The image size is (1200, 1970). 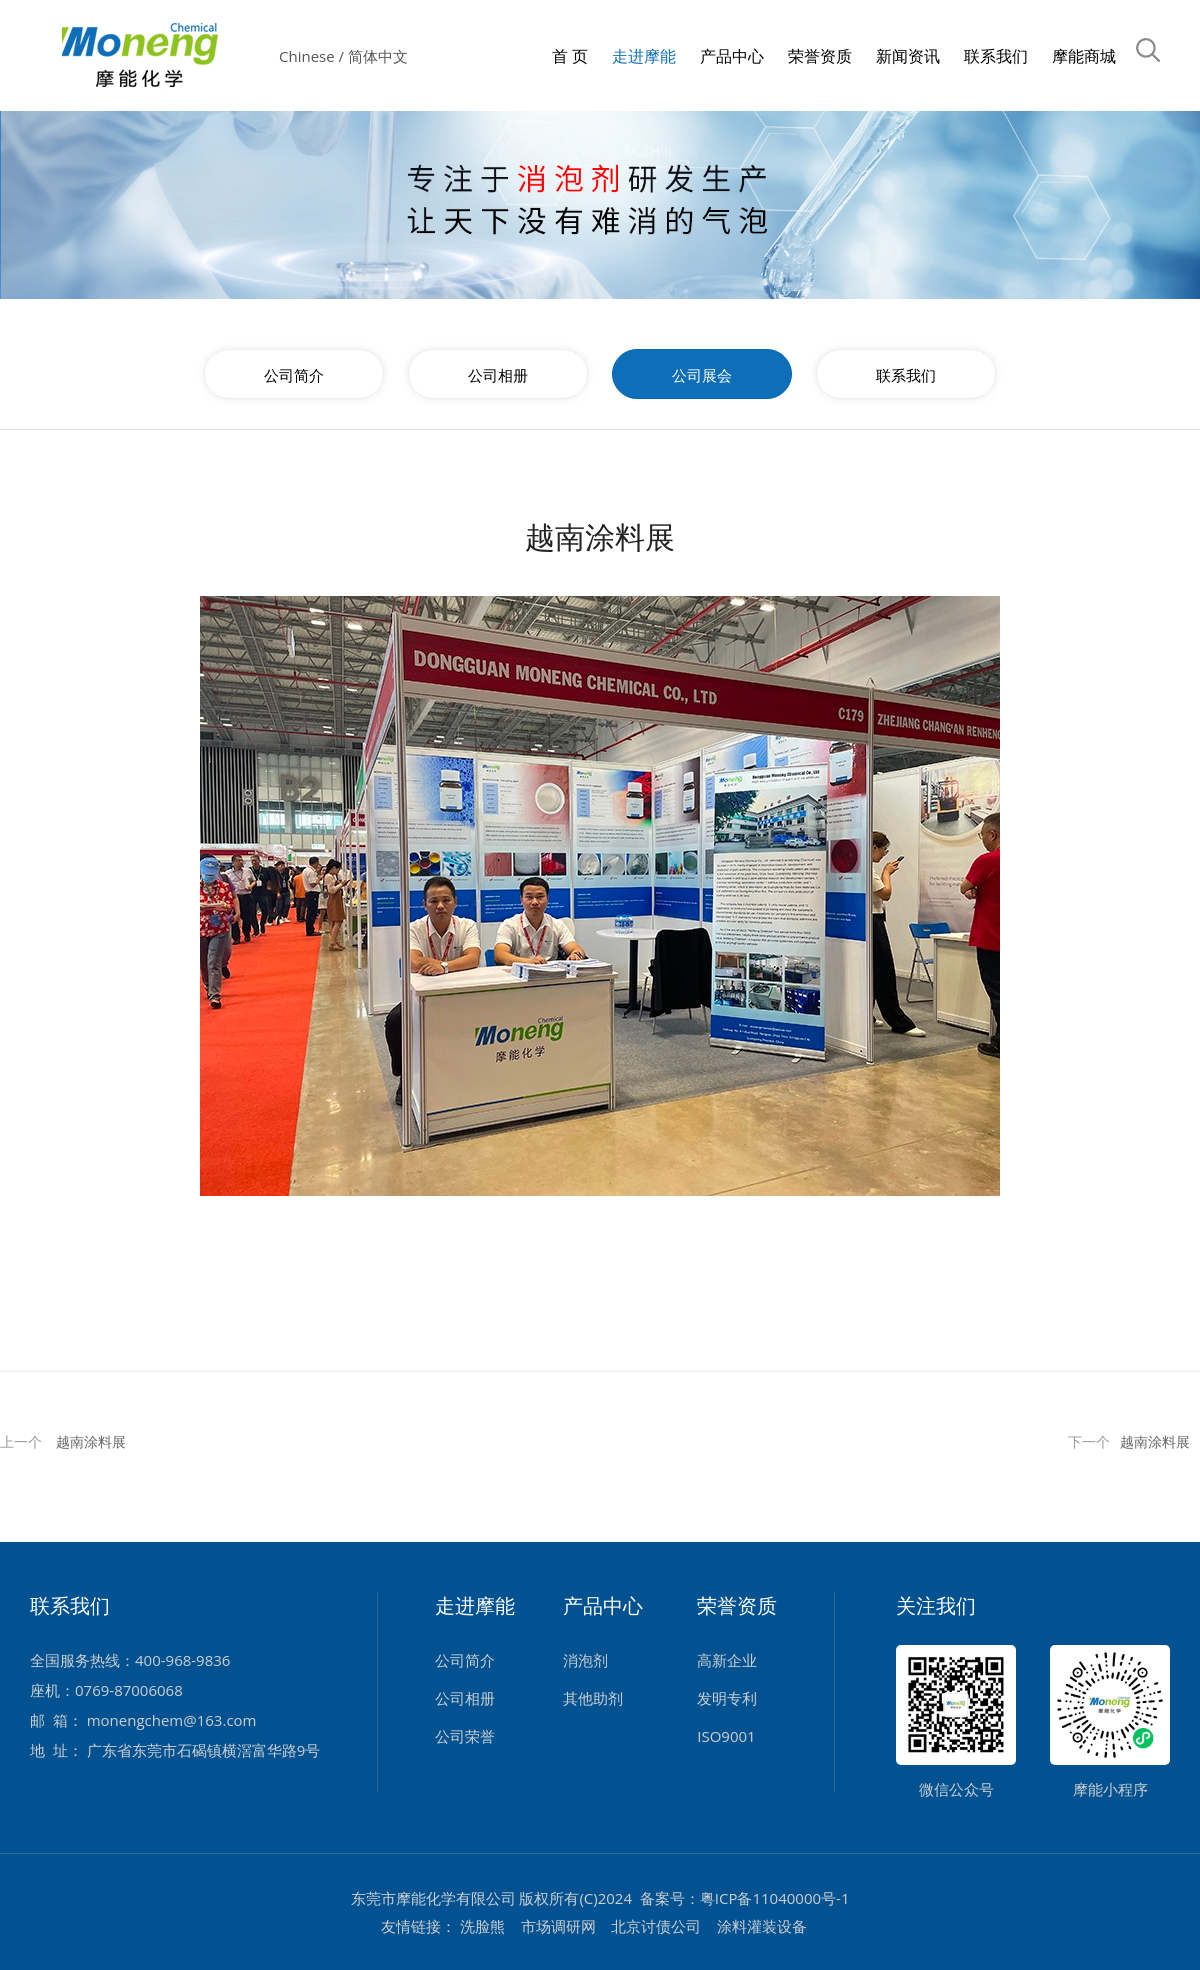 I want to click on 越南涂料展, so click(x=91, y=1441).